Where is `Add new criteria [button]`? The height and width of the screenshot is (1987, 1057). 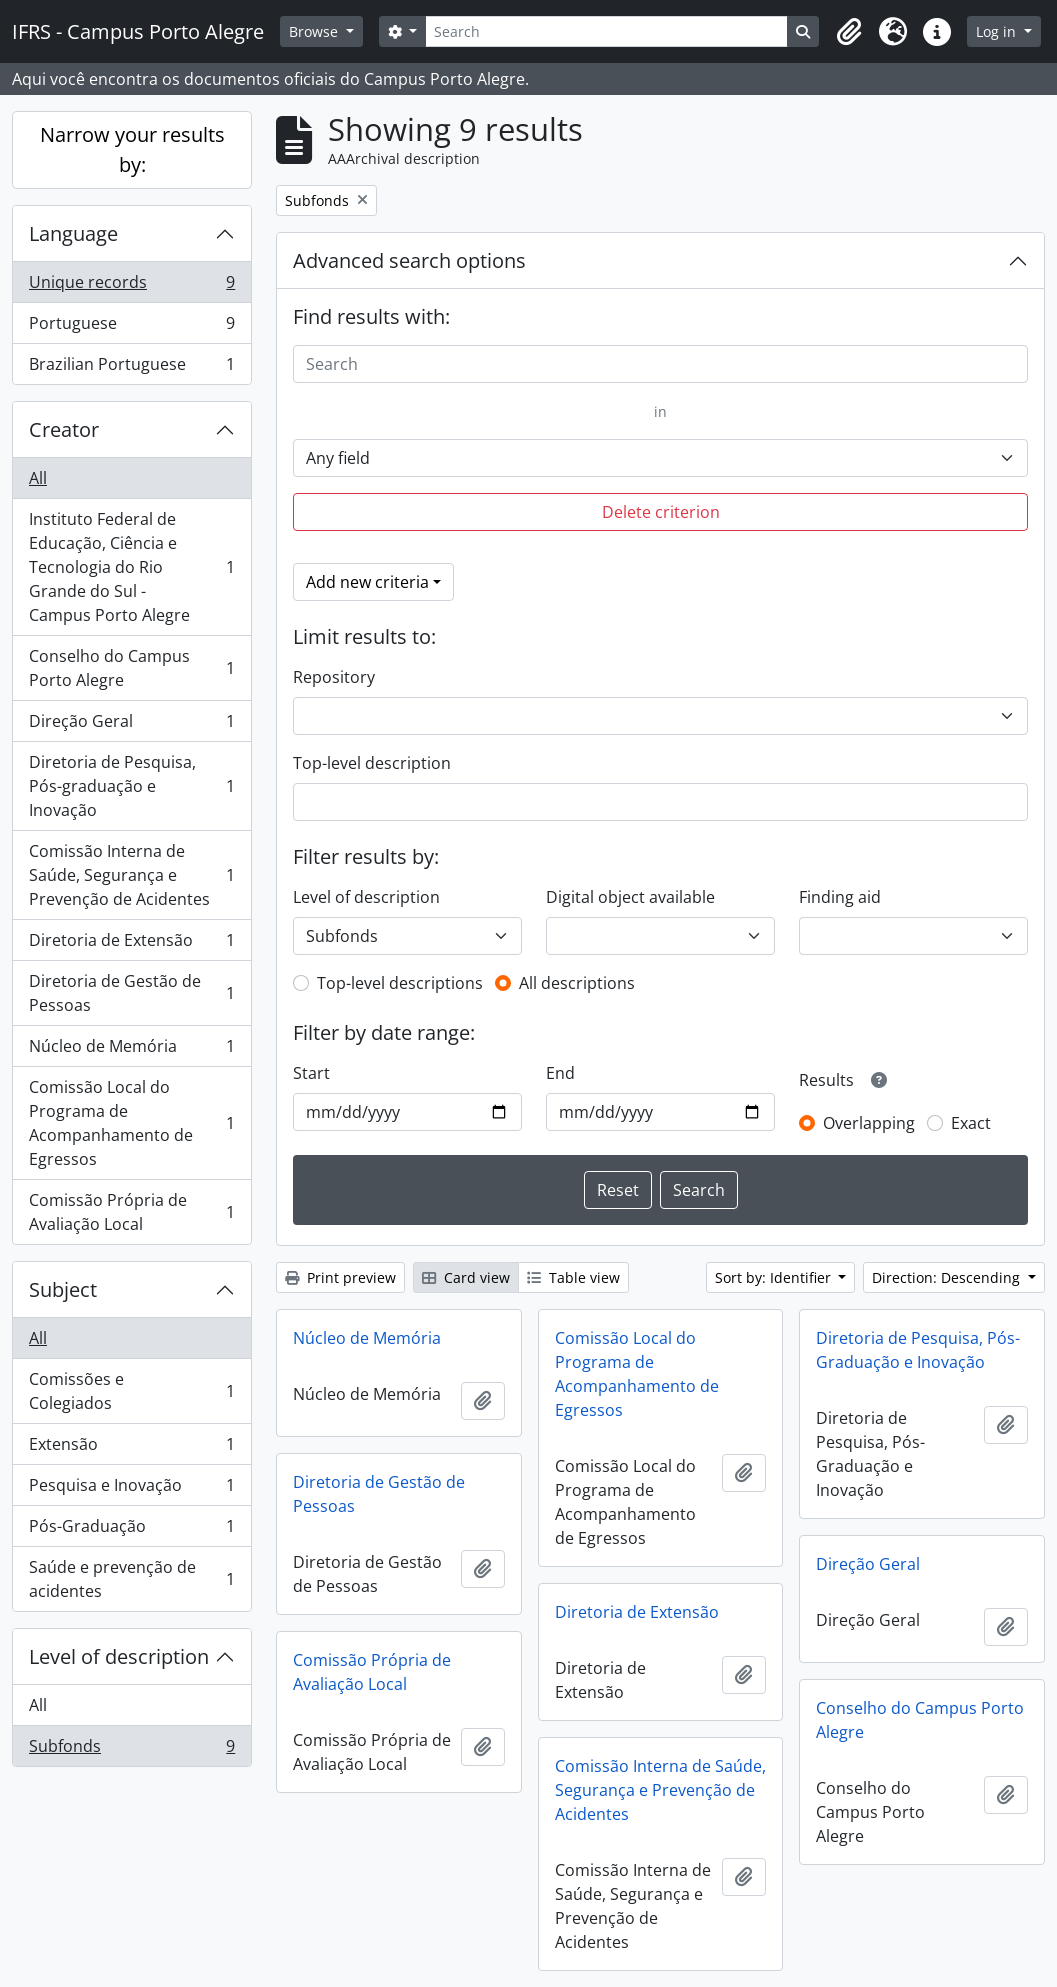 Add new criteria [button] is located at coordinates (367, 582).